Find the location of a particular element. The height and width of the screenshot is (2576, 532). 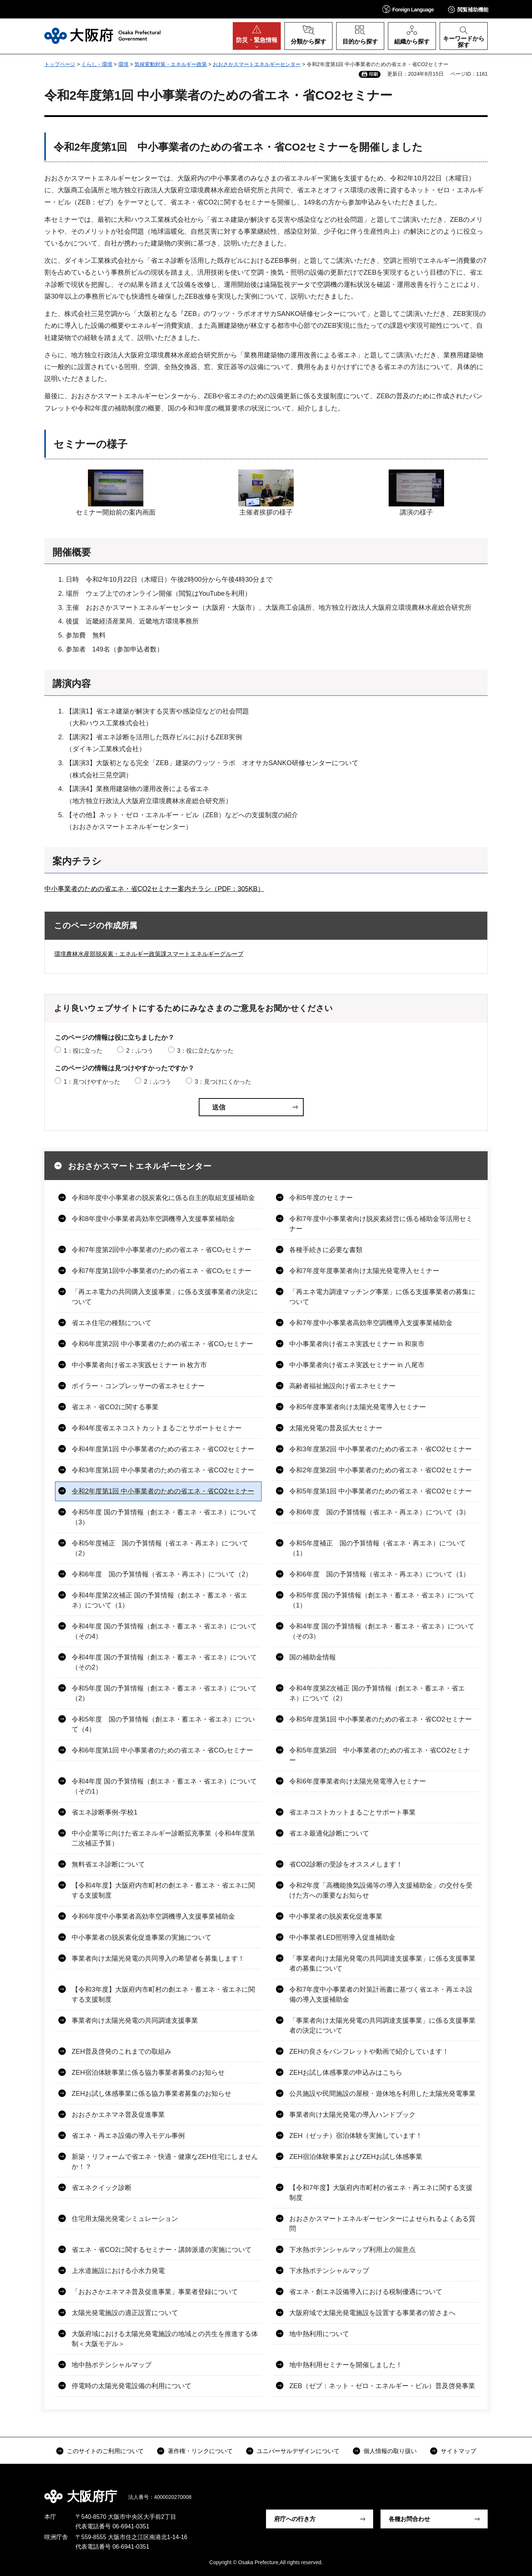

省エネ・省CO2に関するセミナー・講師派遣の実施について is located at coordinates (162, 2249).